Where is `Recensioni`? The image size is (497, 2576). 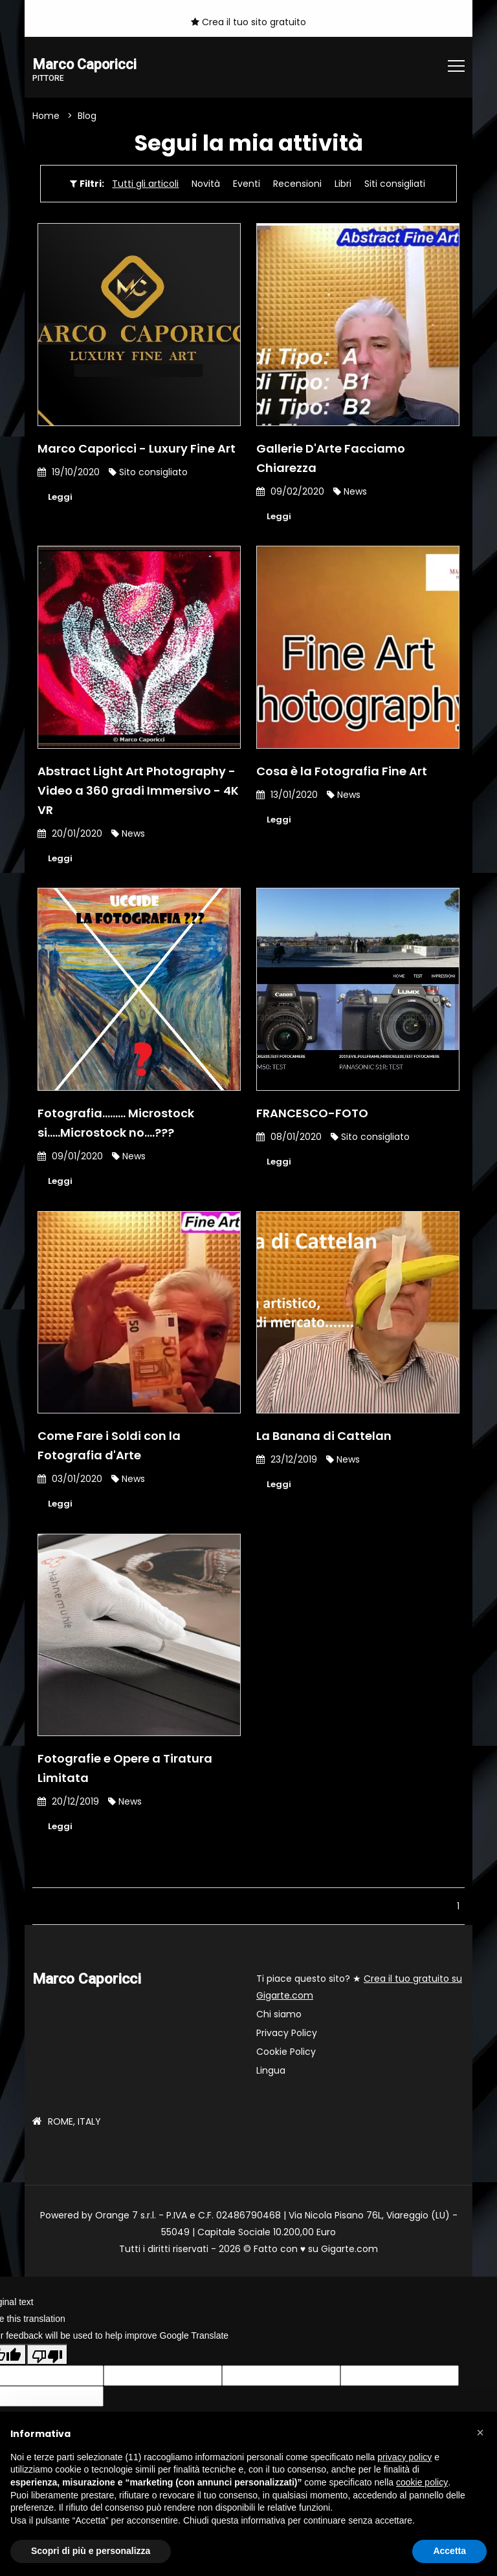
Recensioni is located at coordinates (297, 184).